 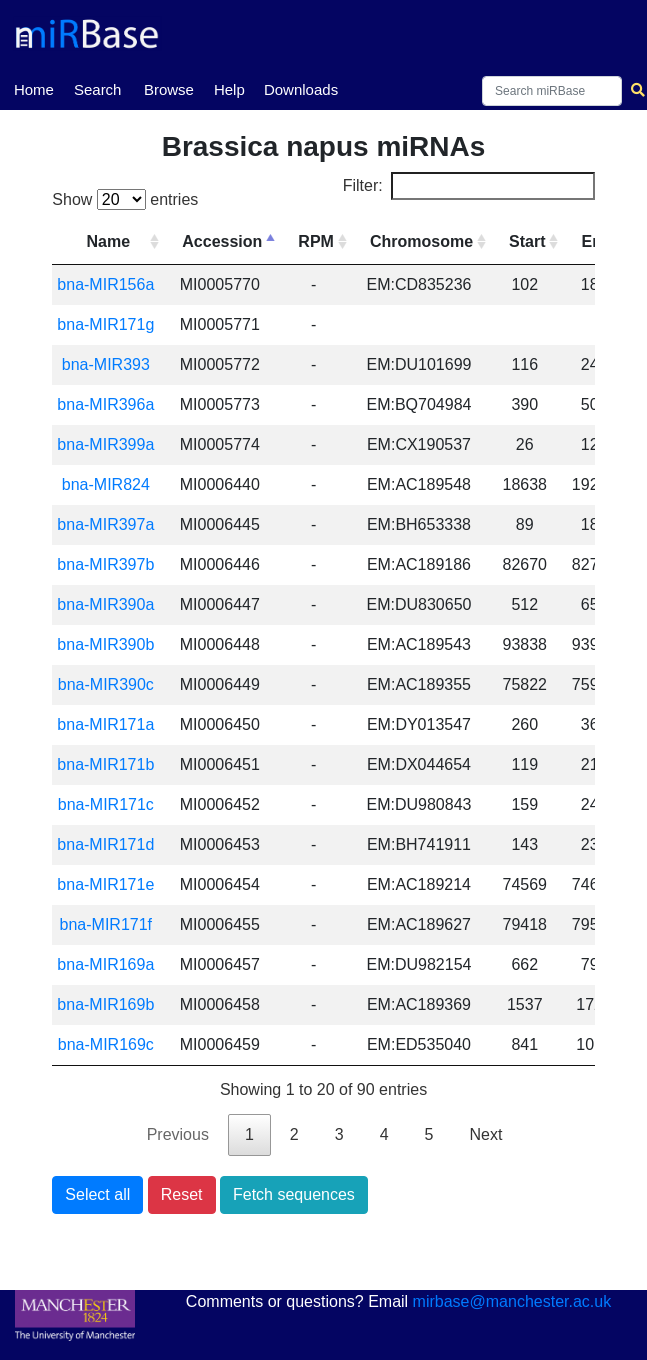 What do you see at coordinates (109, 241) in the screenshot?
I see `Name [Name: activate to sort column ascending]` at bounding box center [109, 241].